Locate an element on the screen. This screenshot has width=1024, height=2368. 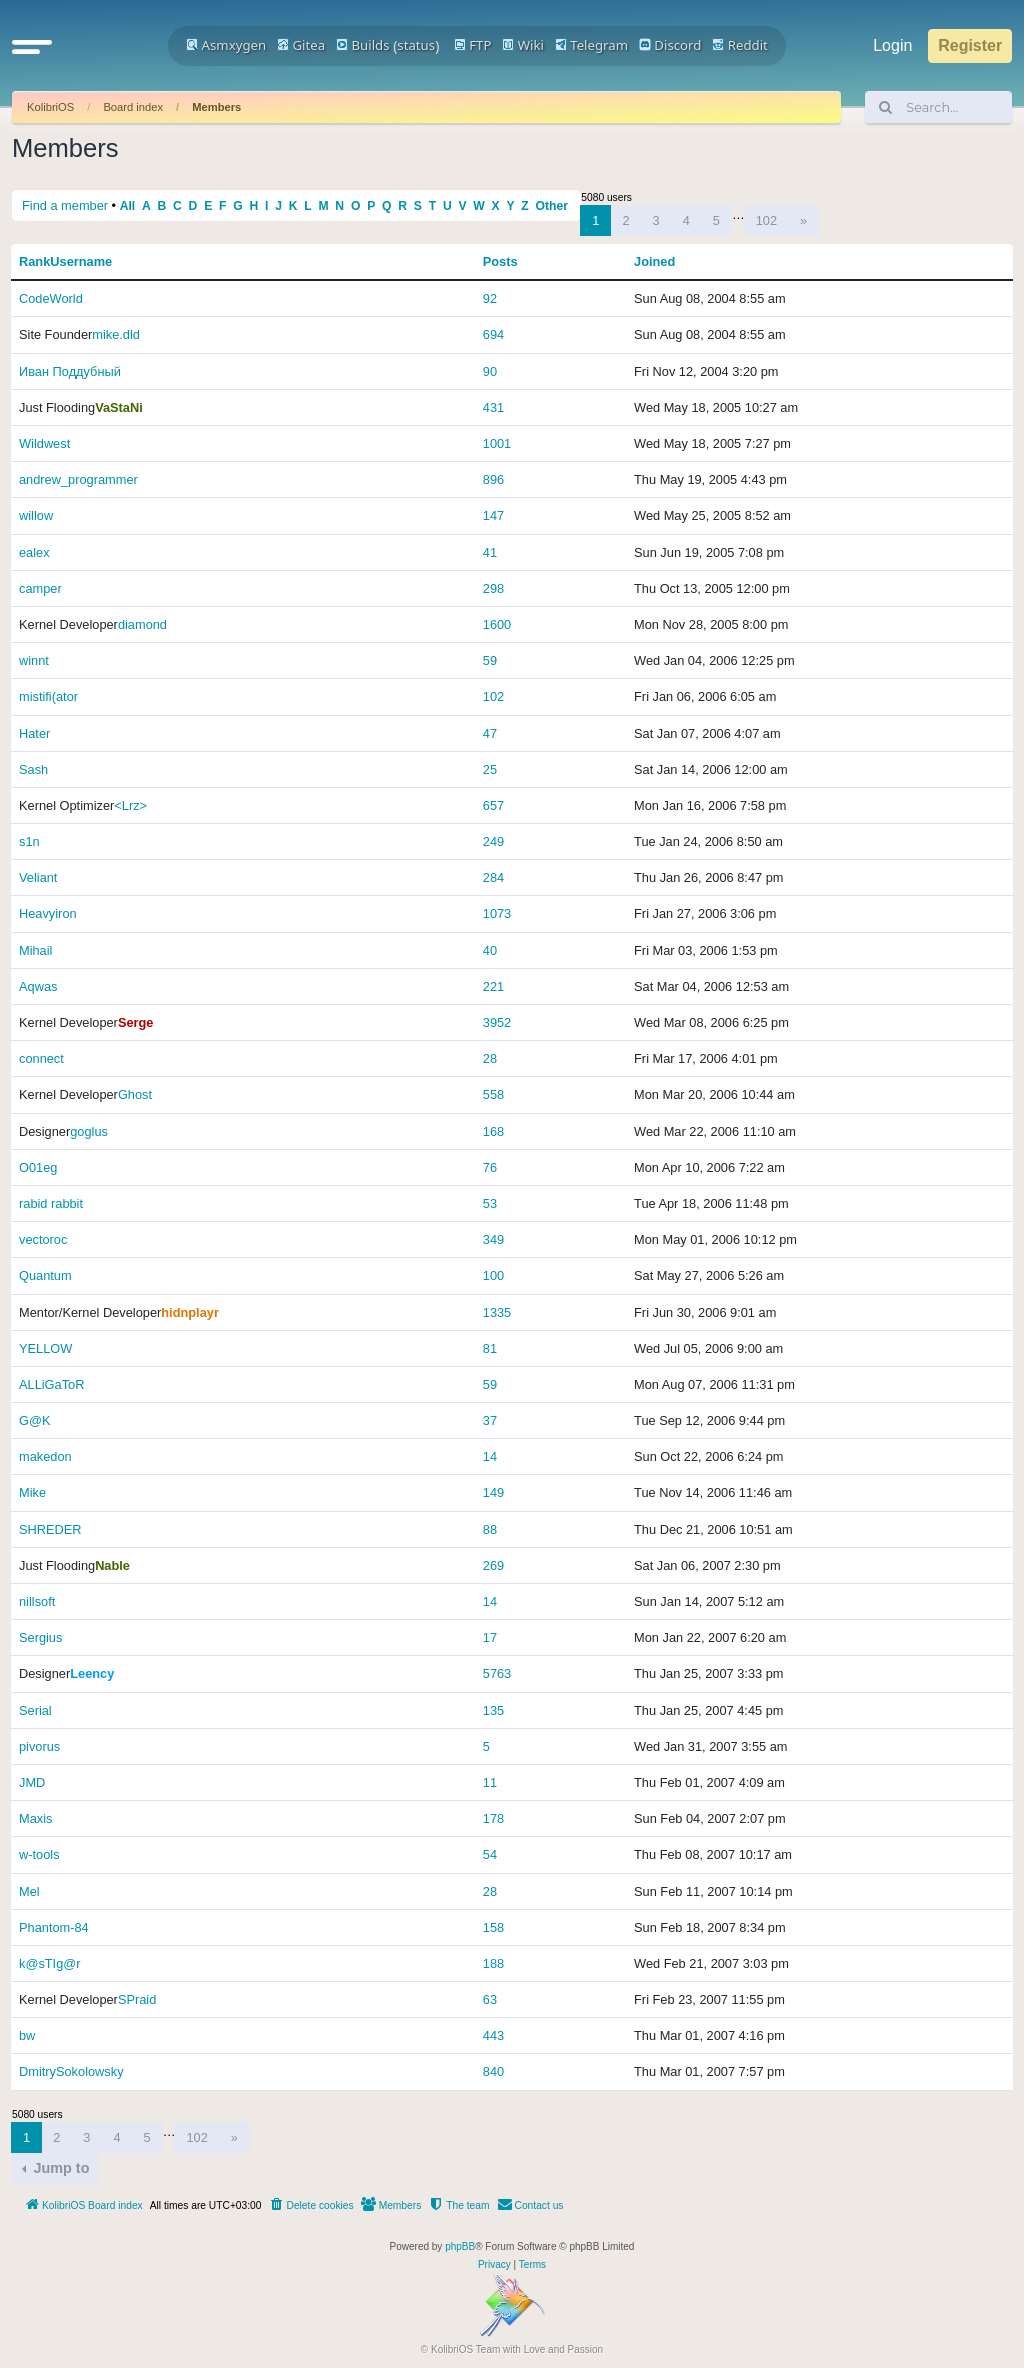
DmitrySokolowsky is located at coordinates (71, 2071).